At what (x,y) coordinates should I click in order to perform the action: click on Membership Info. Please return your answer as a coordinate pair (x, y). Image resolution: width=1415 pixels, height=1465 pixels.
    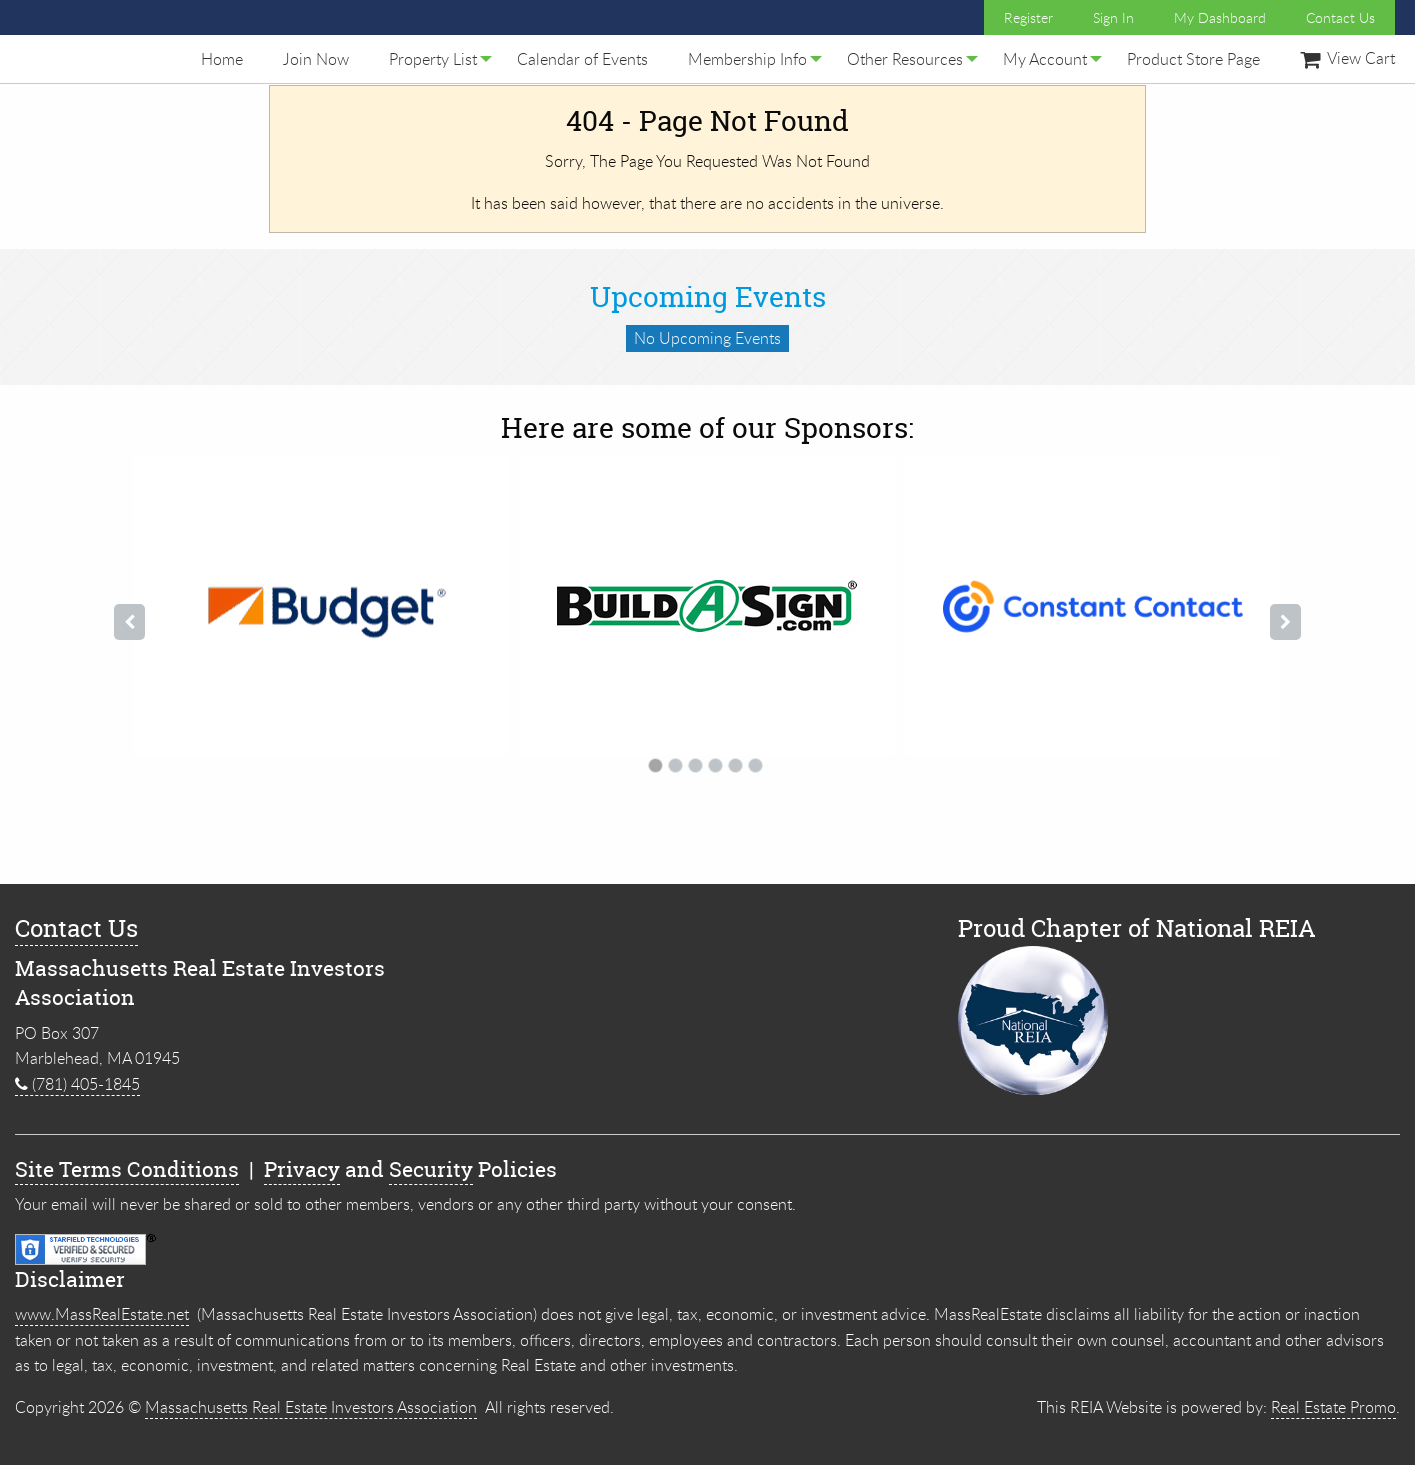
    Looking at the image, I should click on (747, 59).